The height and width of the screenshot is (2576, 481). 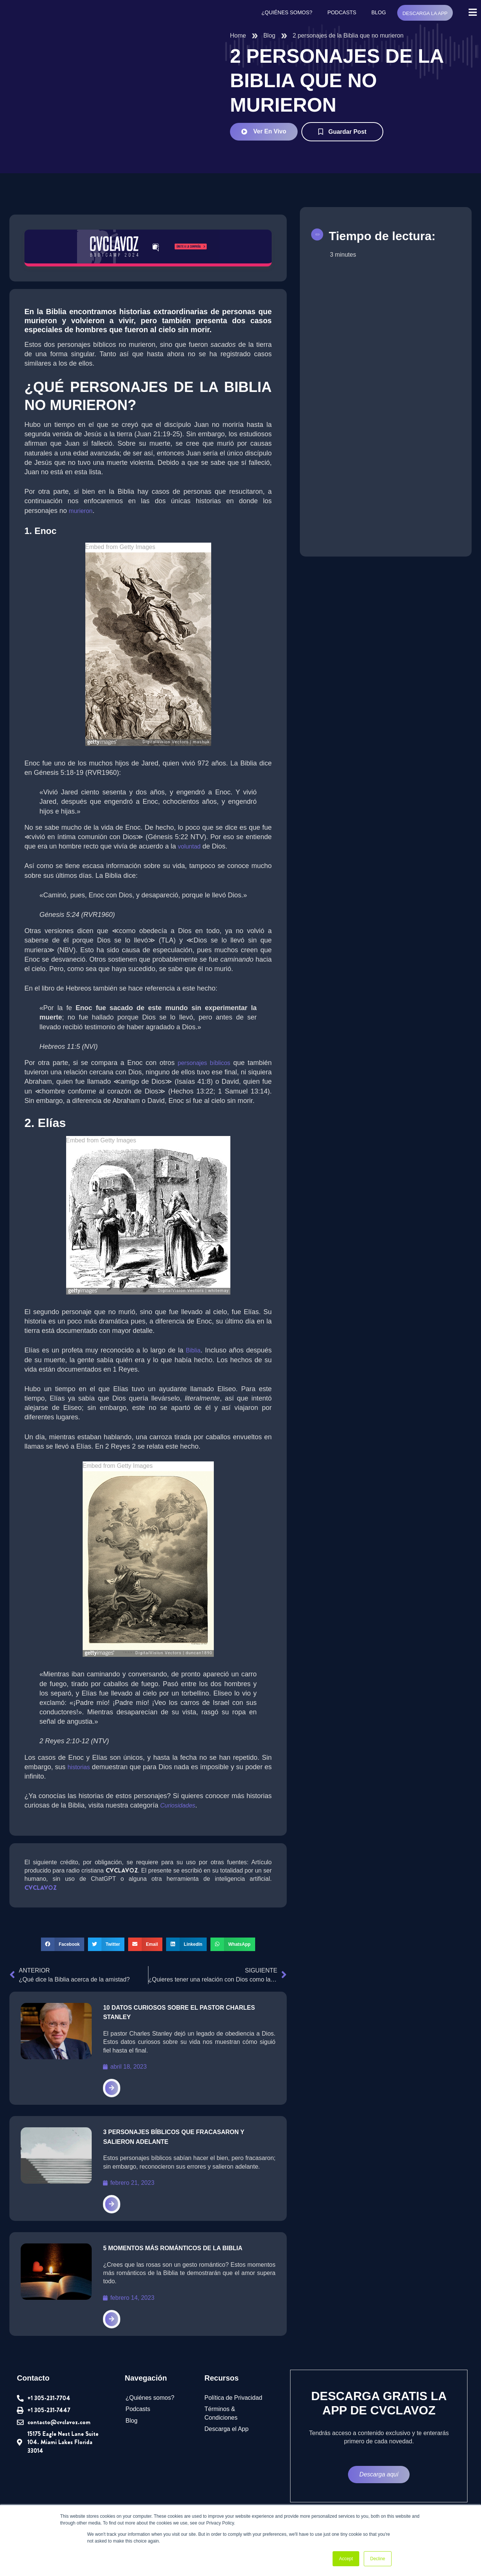 What do you see at coordinates (195, 1361) in the screenshot?
I see `Biblia` at bounding box center [195, 1361].